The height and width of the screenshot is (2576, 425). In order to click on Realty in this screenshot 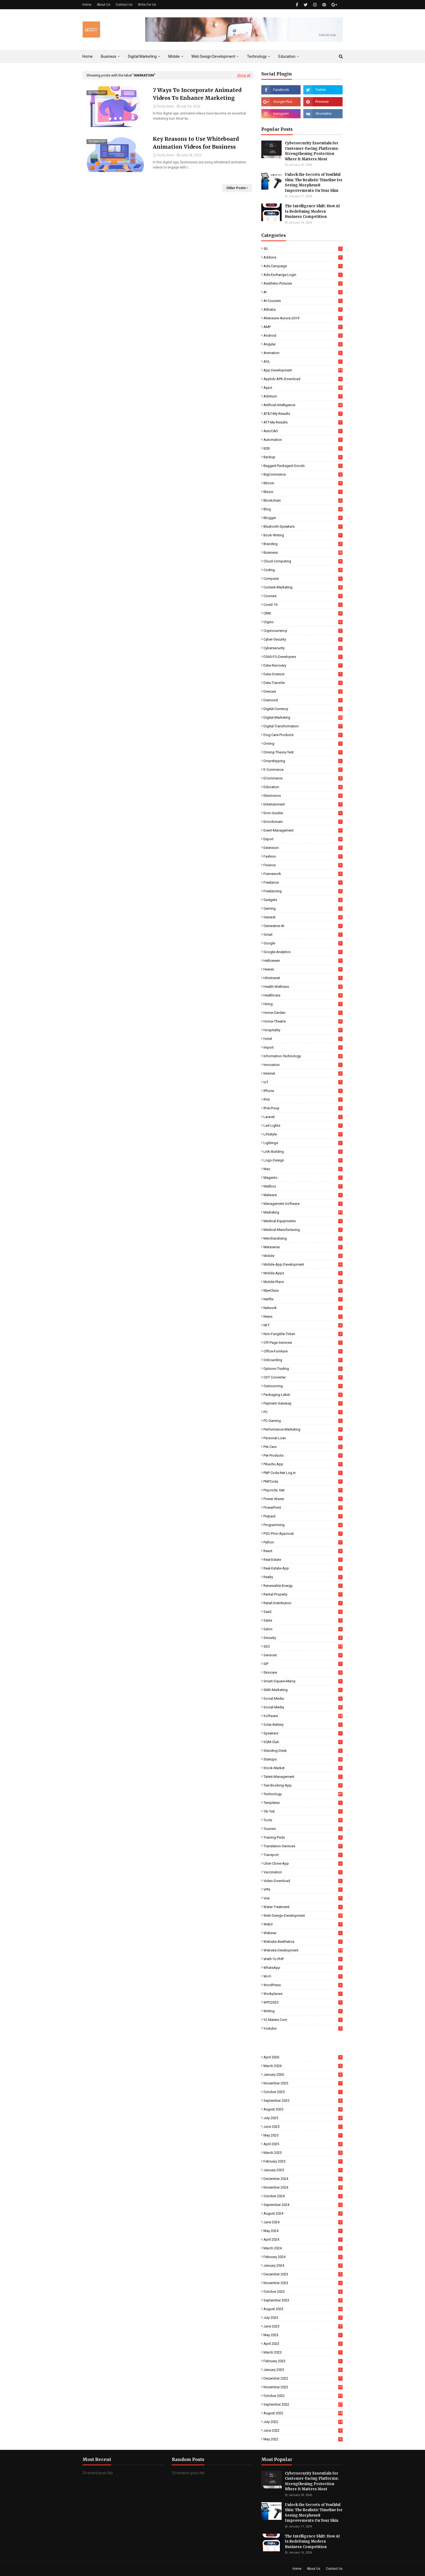, I will do `click(303, 1577)`.